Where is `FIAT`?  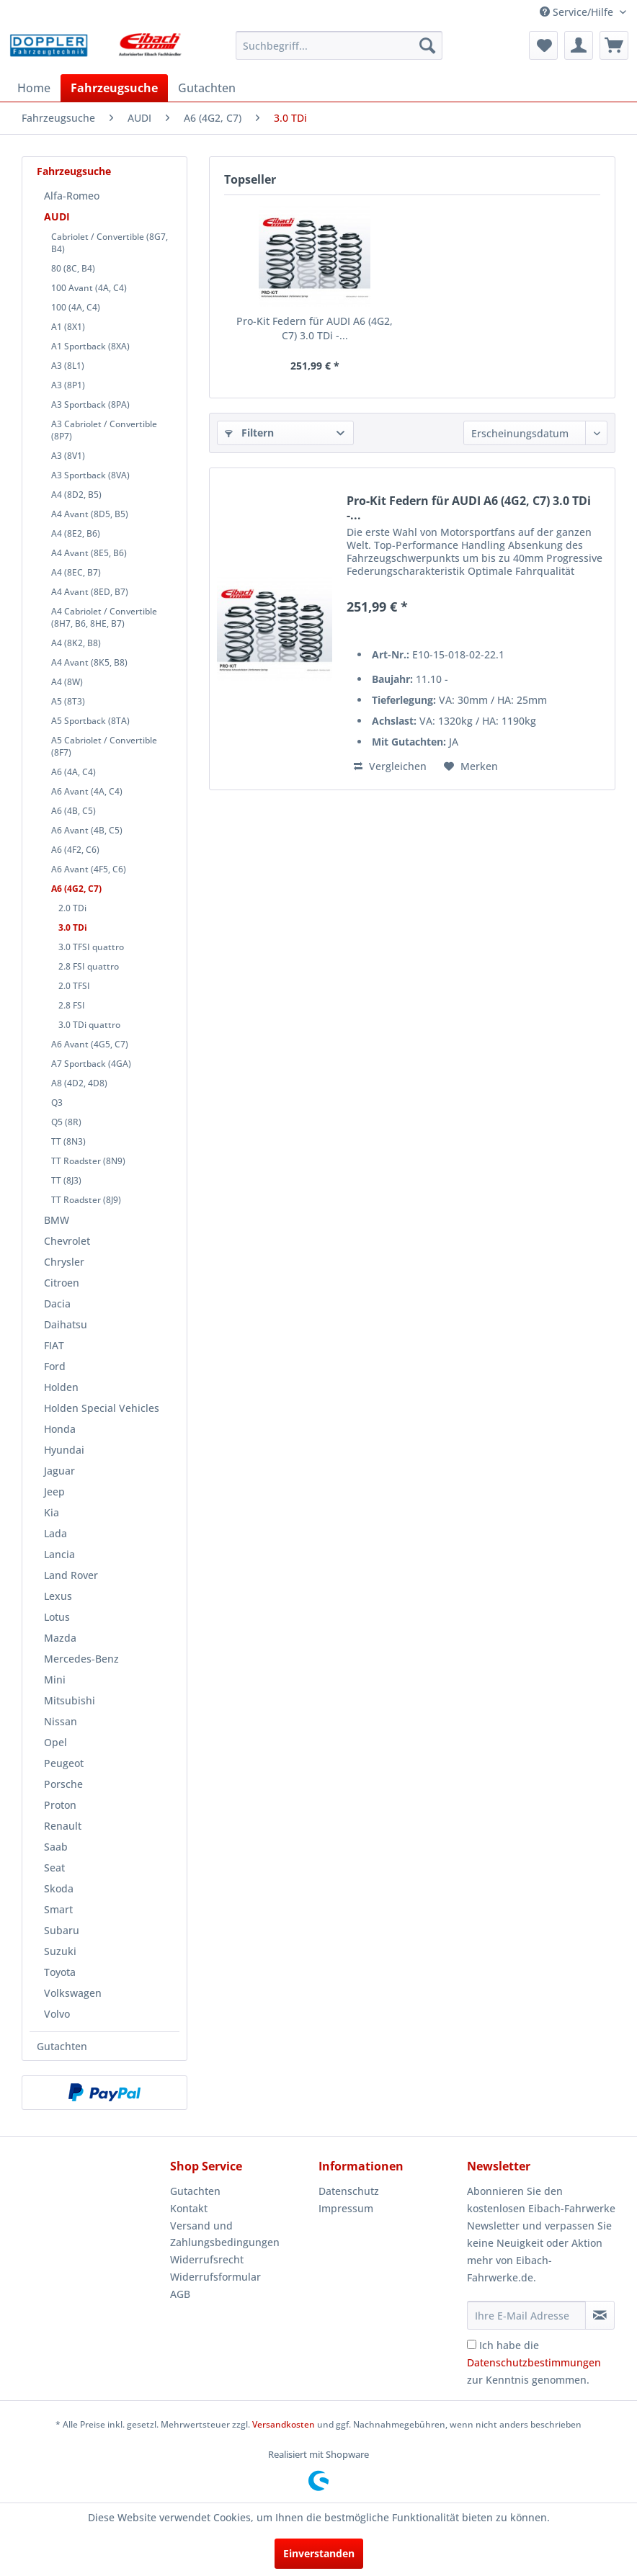 FIAT is located at coordinates (54, 1345).